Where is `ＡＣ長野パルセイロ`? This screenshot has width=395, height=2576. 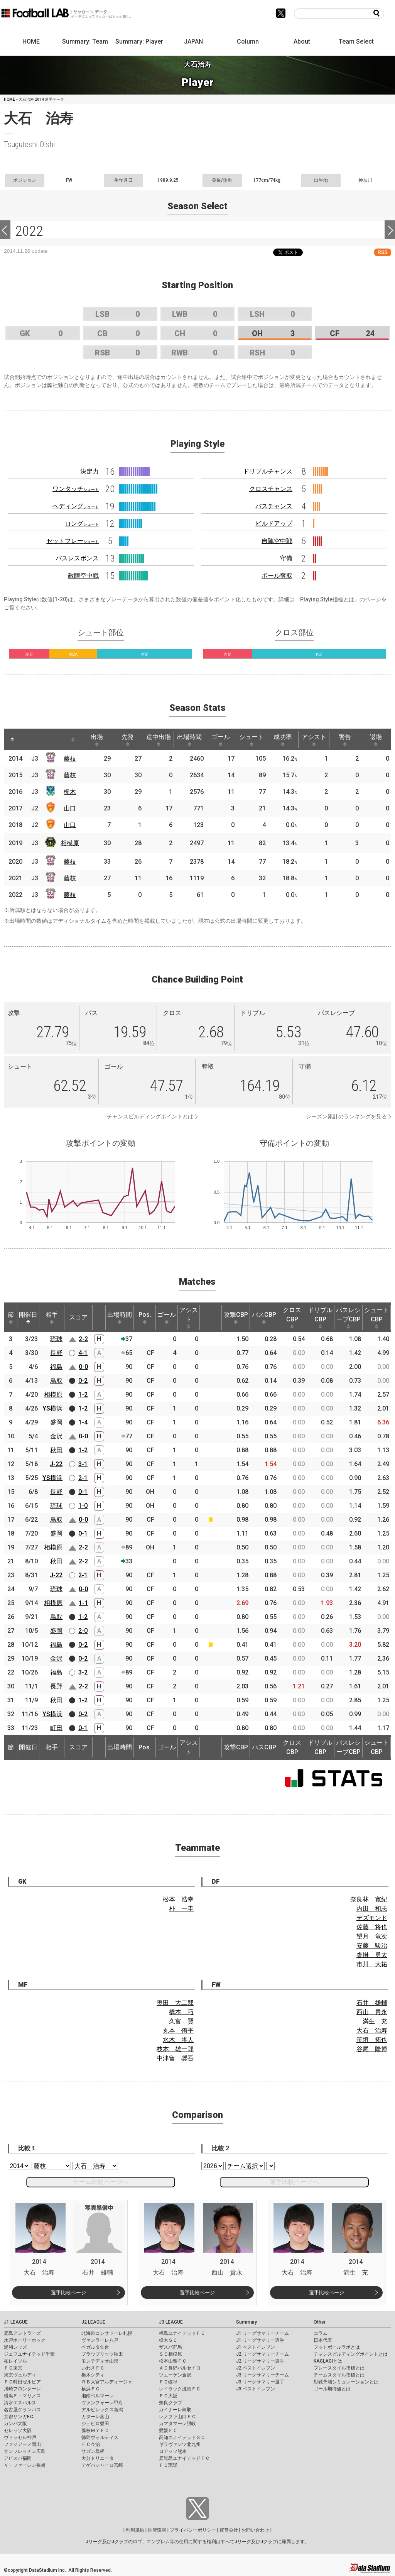 ＡＣ長野パルセイロ is located at coordinates (180, 2368).